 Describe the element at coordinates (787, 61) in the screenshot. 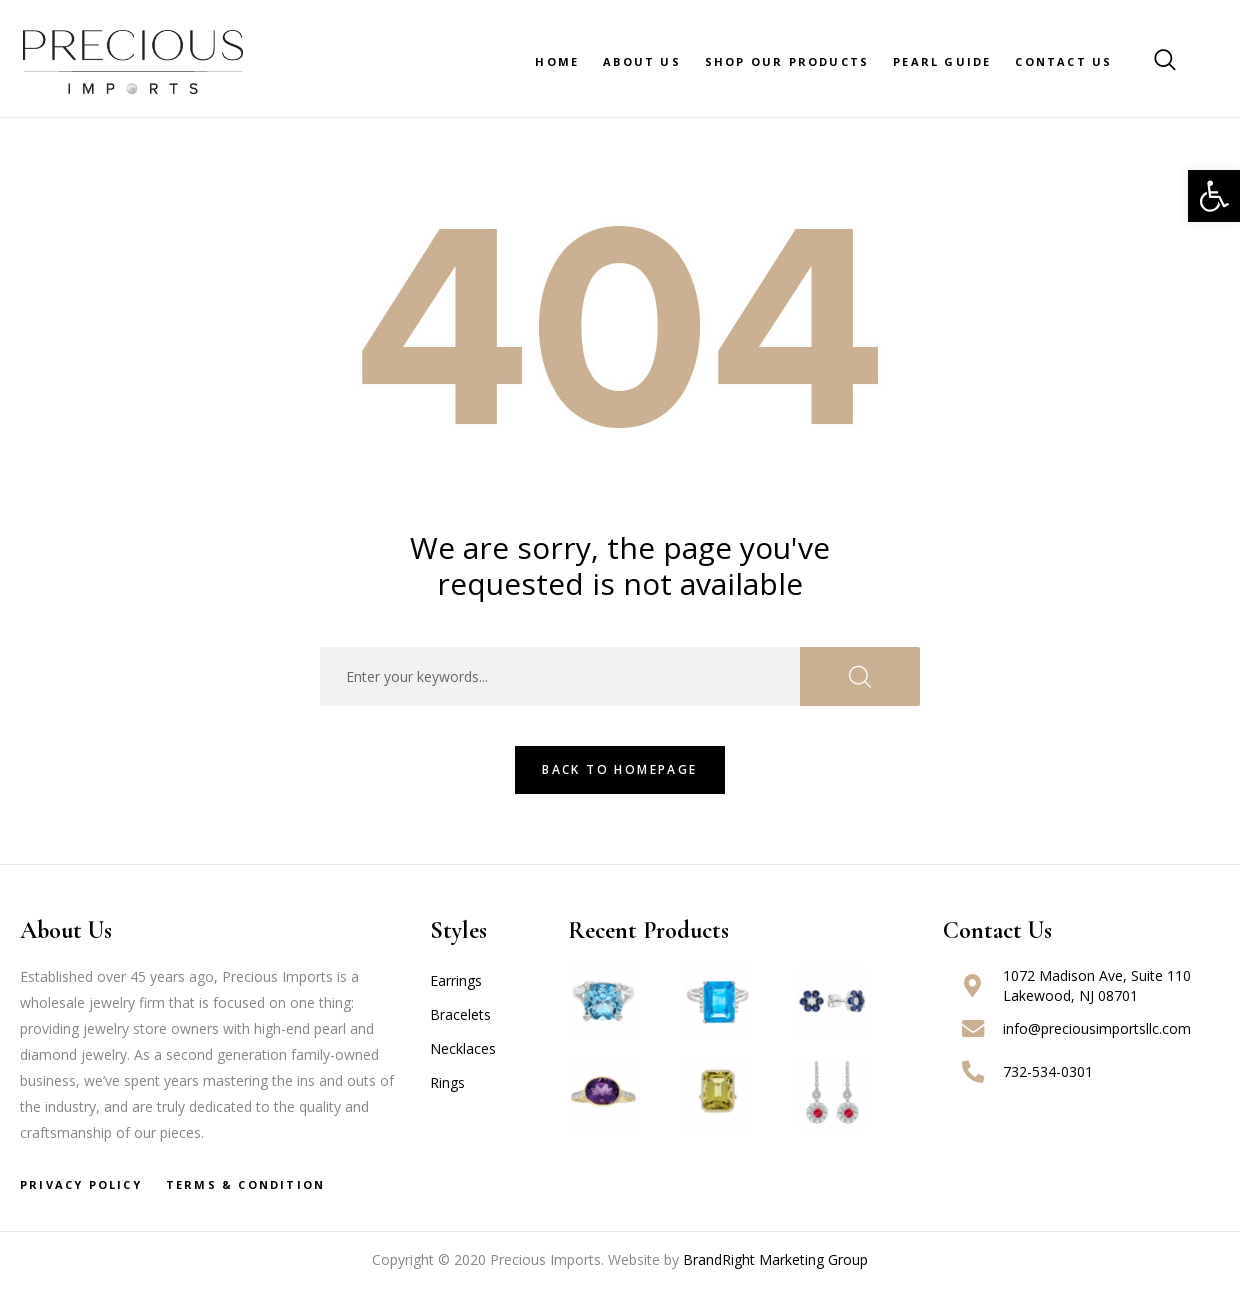

I see `Shop Our Products` at that location.